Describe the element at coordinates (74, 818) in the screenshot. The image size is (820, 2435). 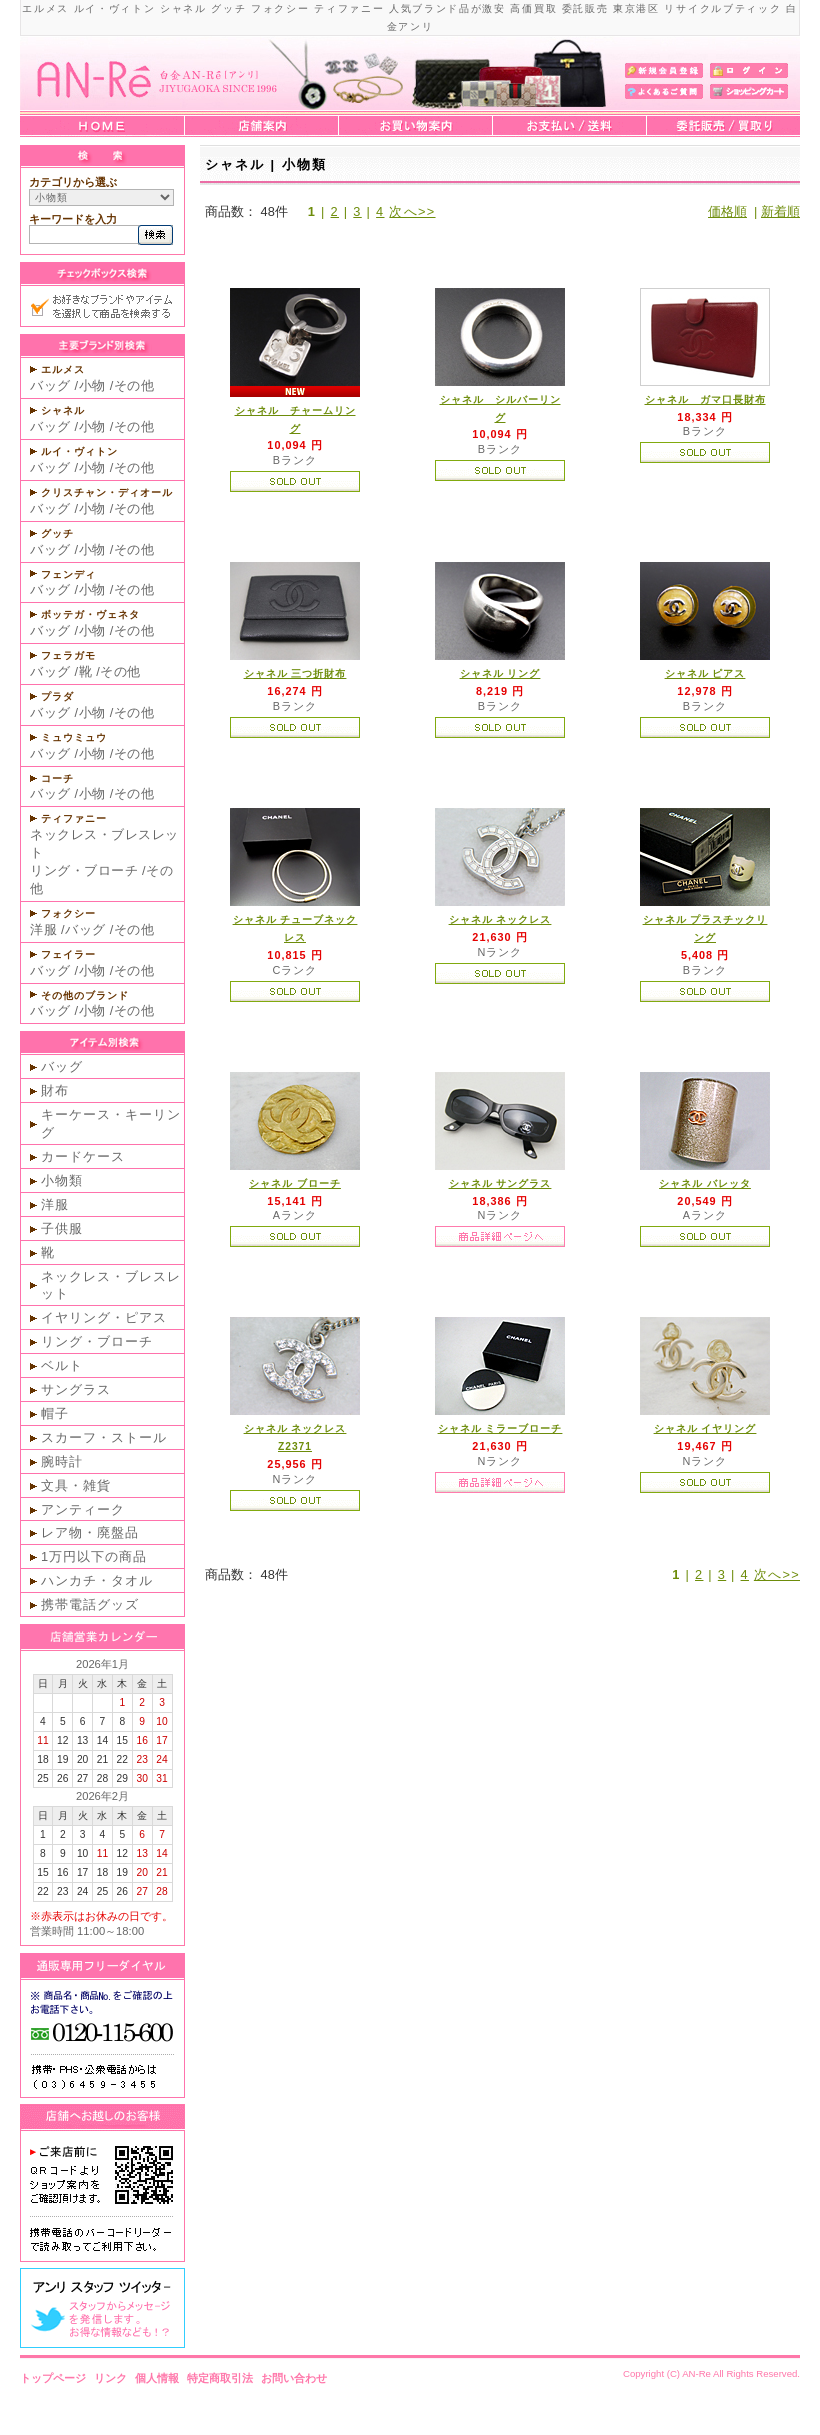
I see `ティファニー` at that location.